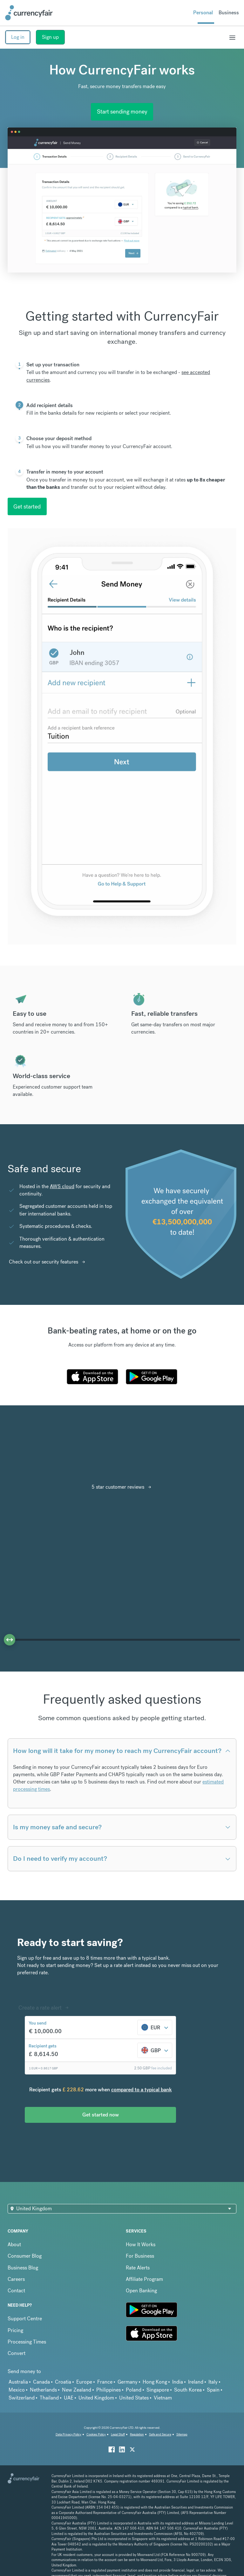 This screenshot has width=244, height=2576. Describe the element at coordinates (188, 2389) in the screenshot. I see `South Korea` at that location.